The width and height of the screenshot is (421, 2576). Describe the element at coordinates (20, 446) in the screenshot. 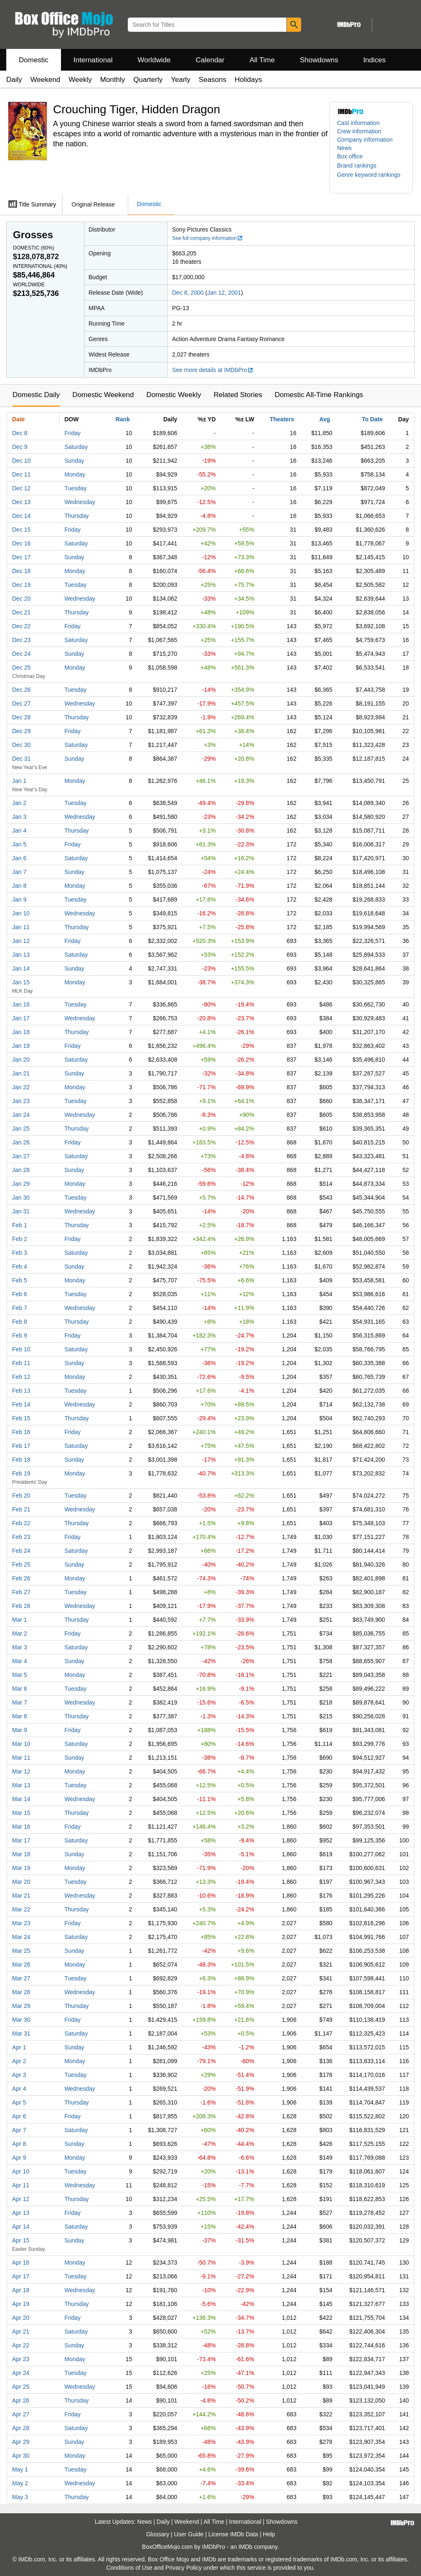

I see `Dec 9` at that location.